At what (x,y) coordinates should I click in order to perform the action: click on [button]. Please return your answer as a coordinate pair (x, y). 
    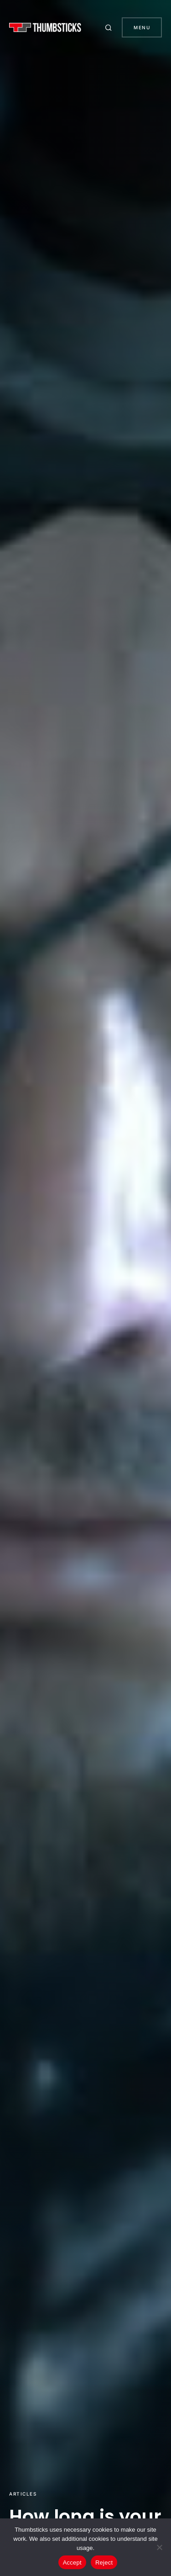
    Looking at the image, I should click on (110, 27).